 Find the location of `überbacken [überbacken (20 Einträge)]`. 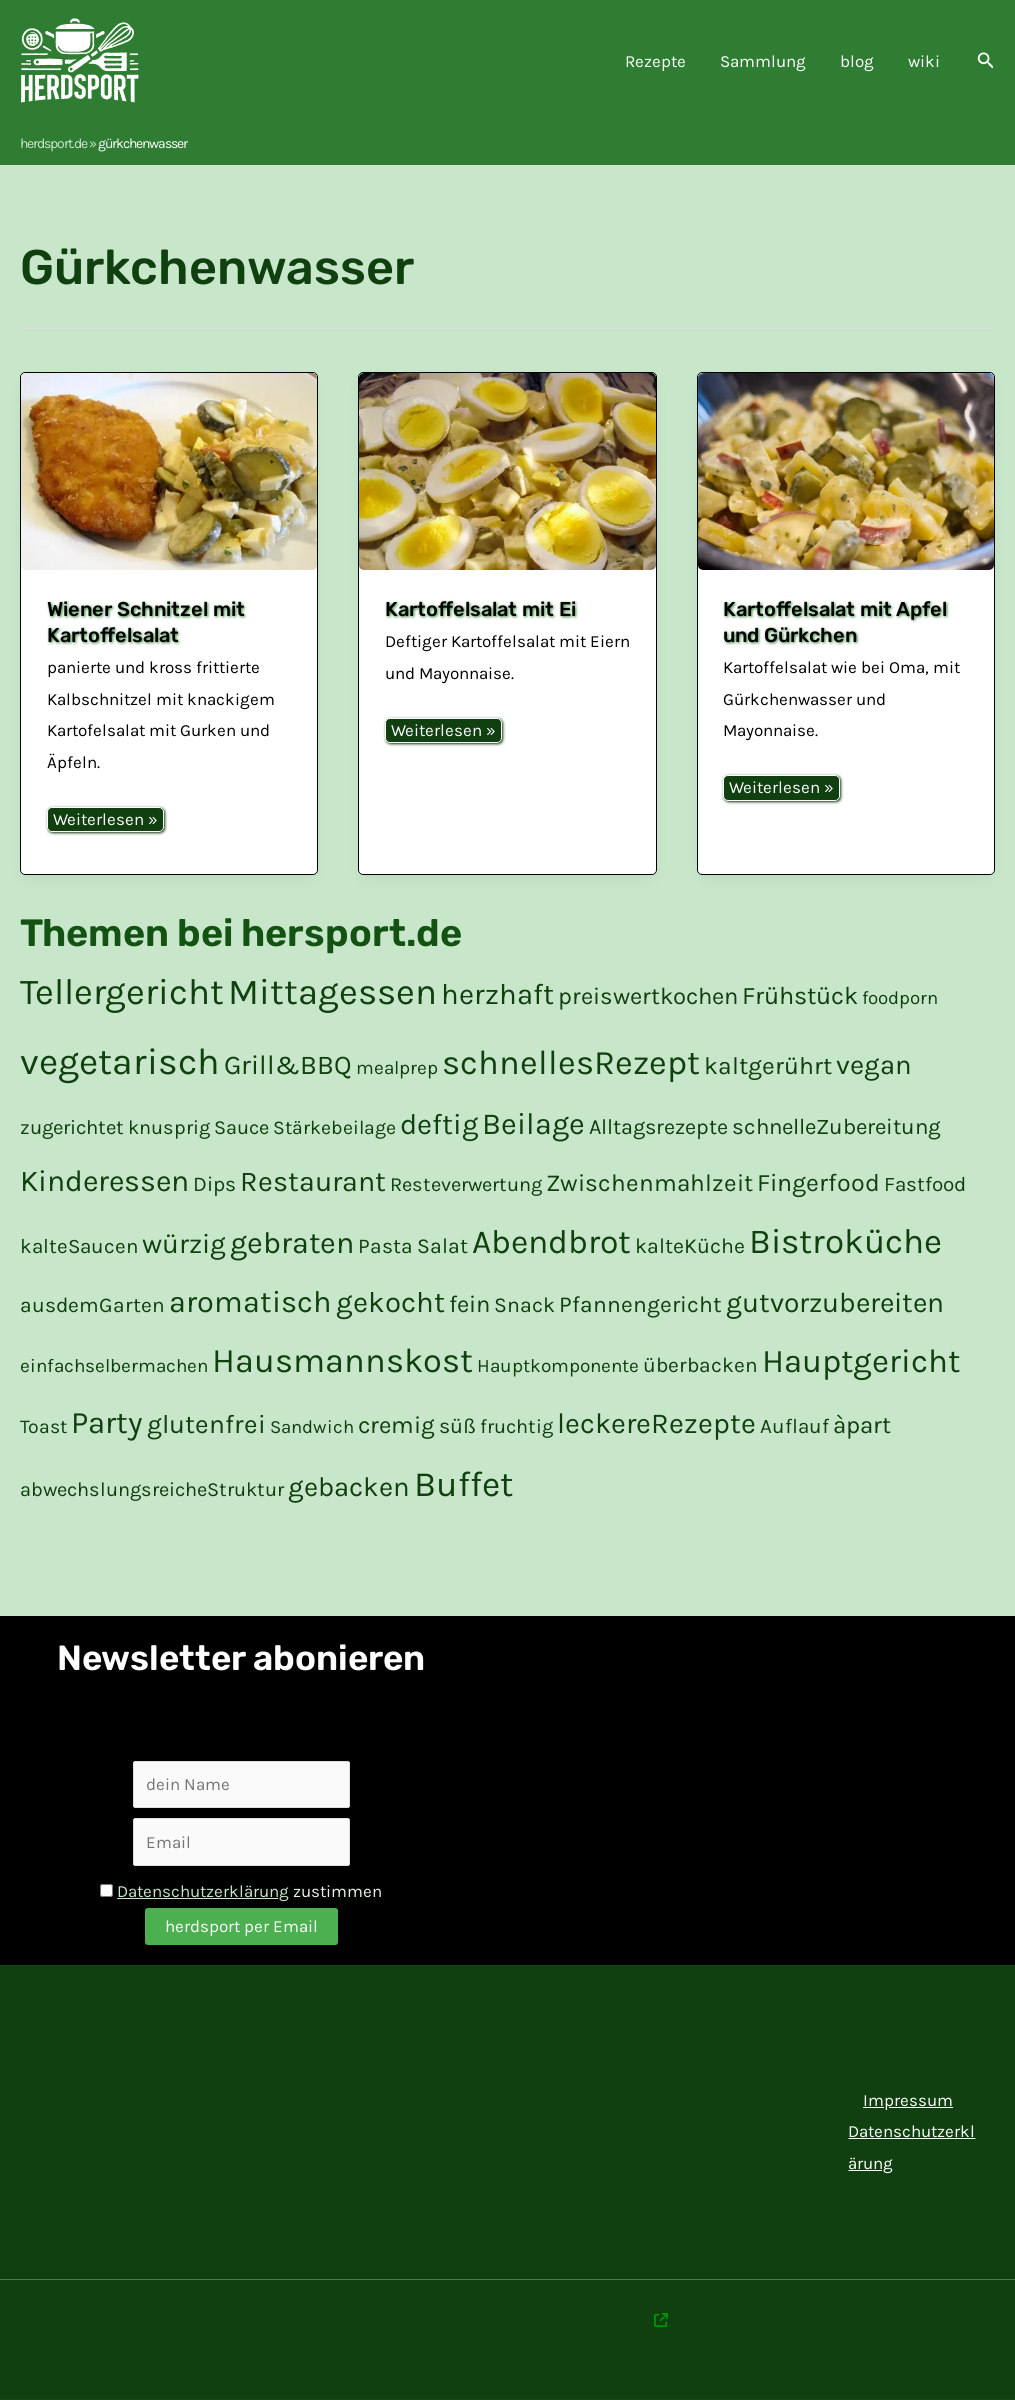

überbacken [überbacken (20 Einträge)] is located at coordinates (700, 1365).